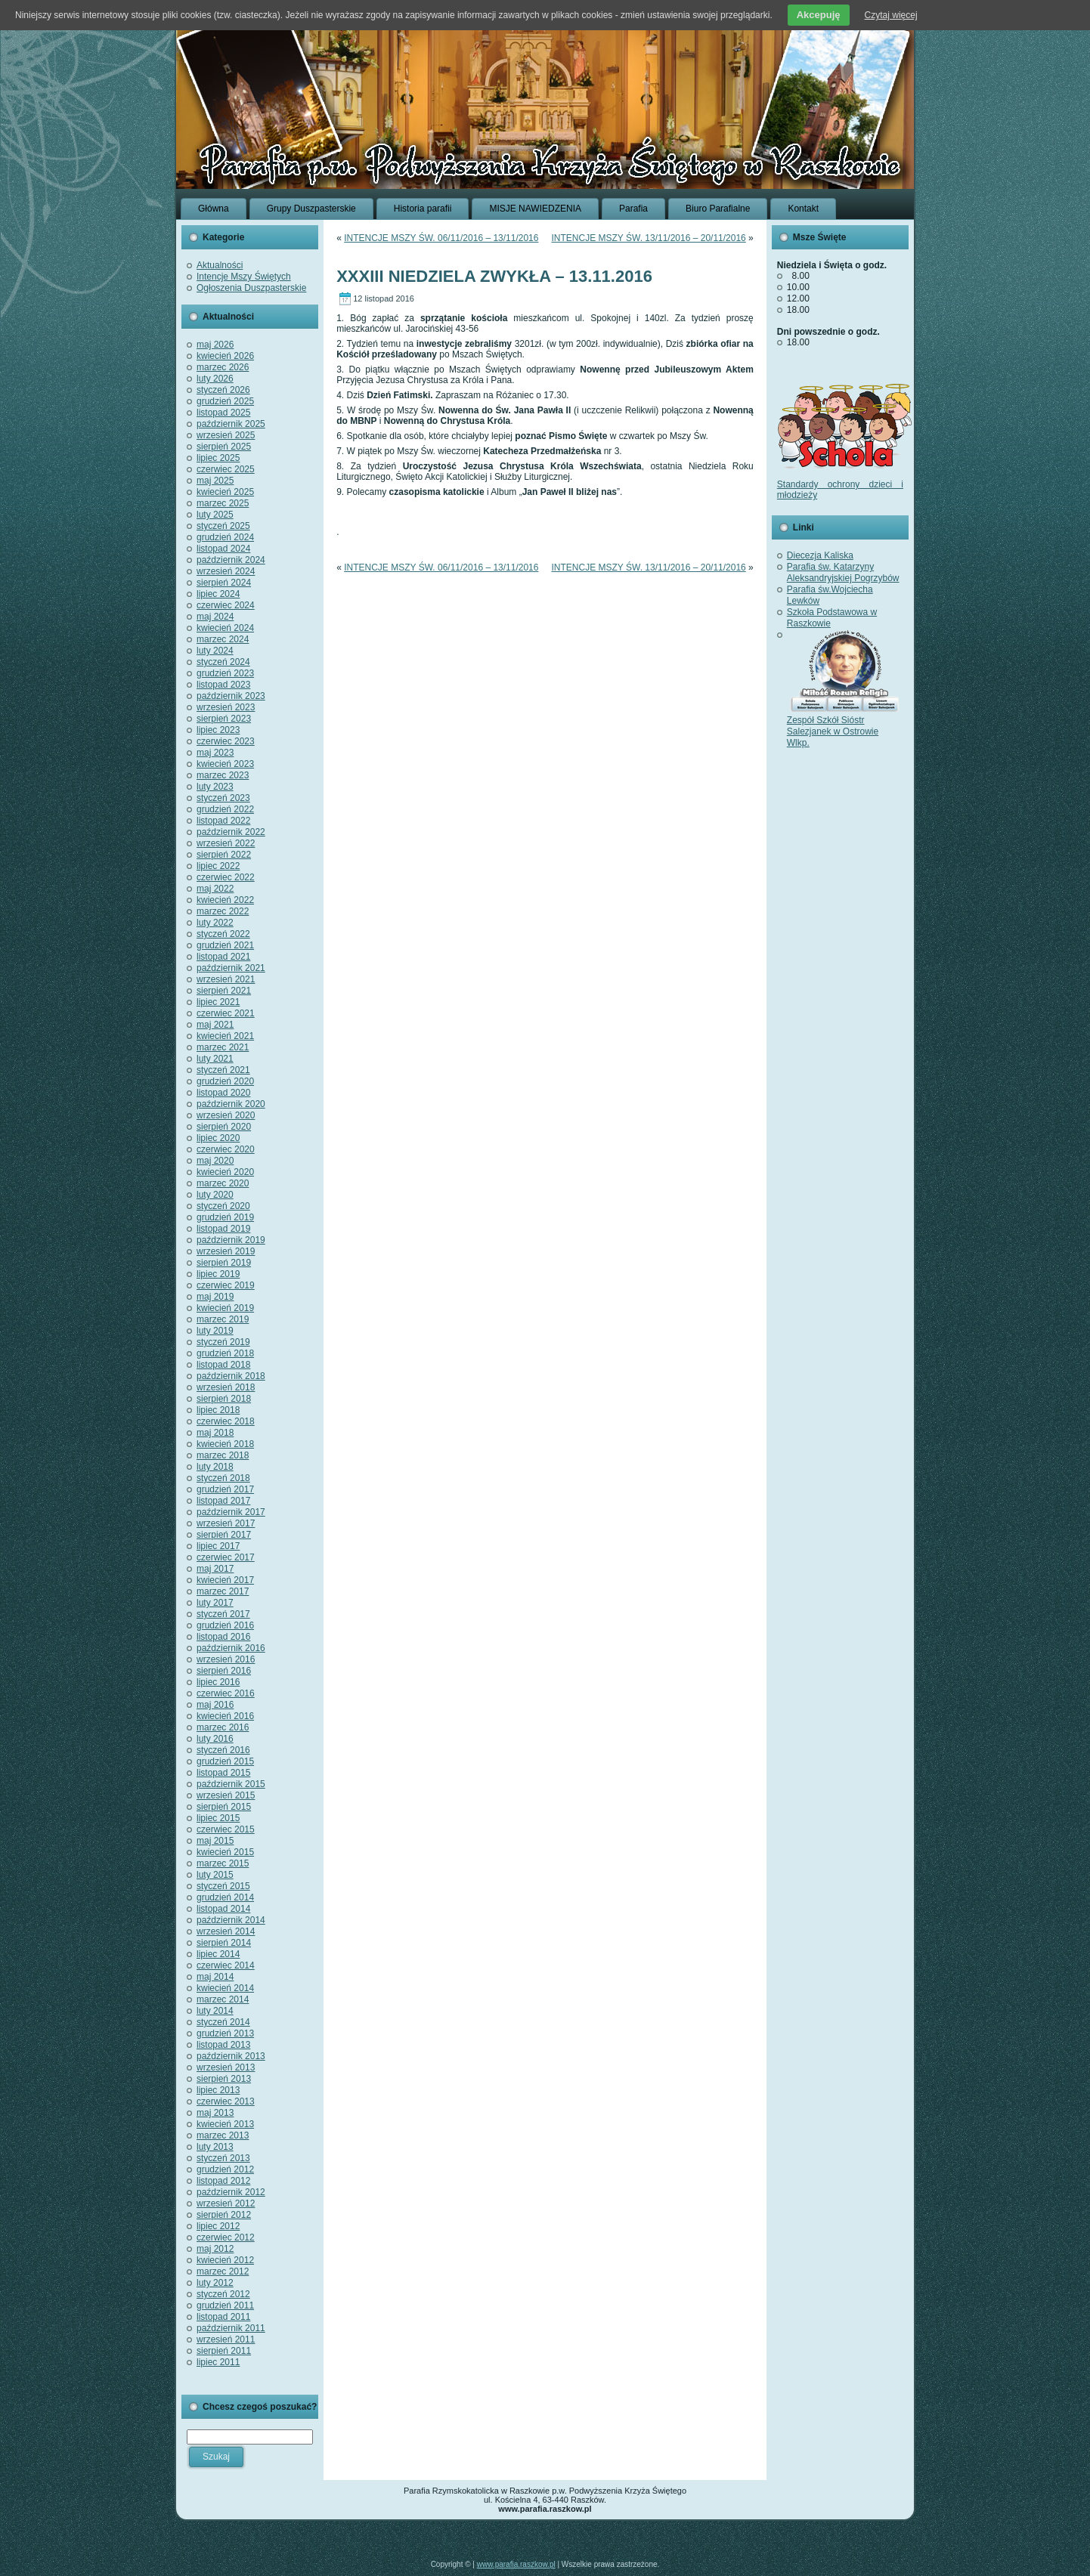  What do you see at coordinates (218, 2362) in the screenshot?
I see `lipiec 2011` at bounding box center [218, 2362].